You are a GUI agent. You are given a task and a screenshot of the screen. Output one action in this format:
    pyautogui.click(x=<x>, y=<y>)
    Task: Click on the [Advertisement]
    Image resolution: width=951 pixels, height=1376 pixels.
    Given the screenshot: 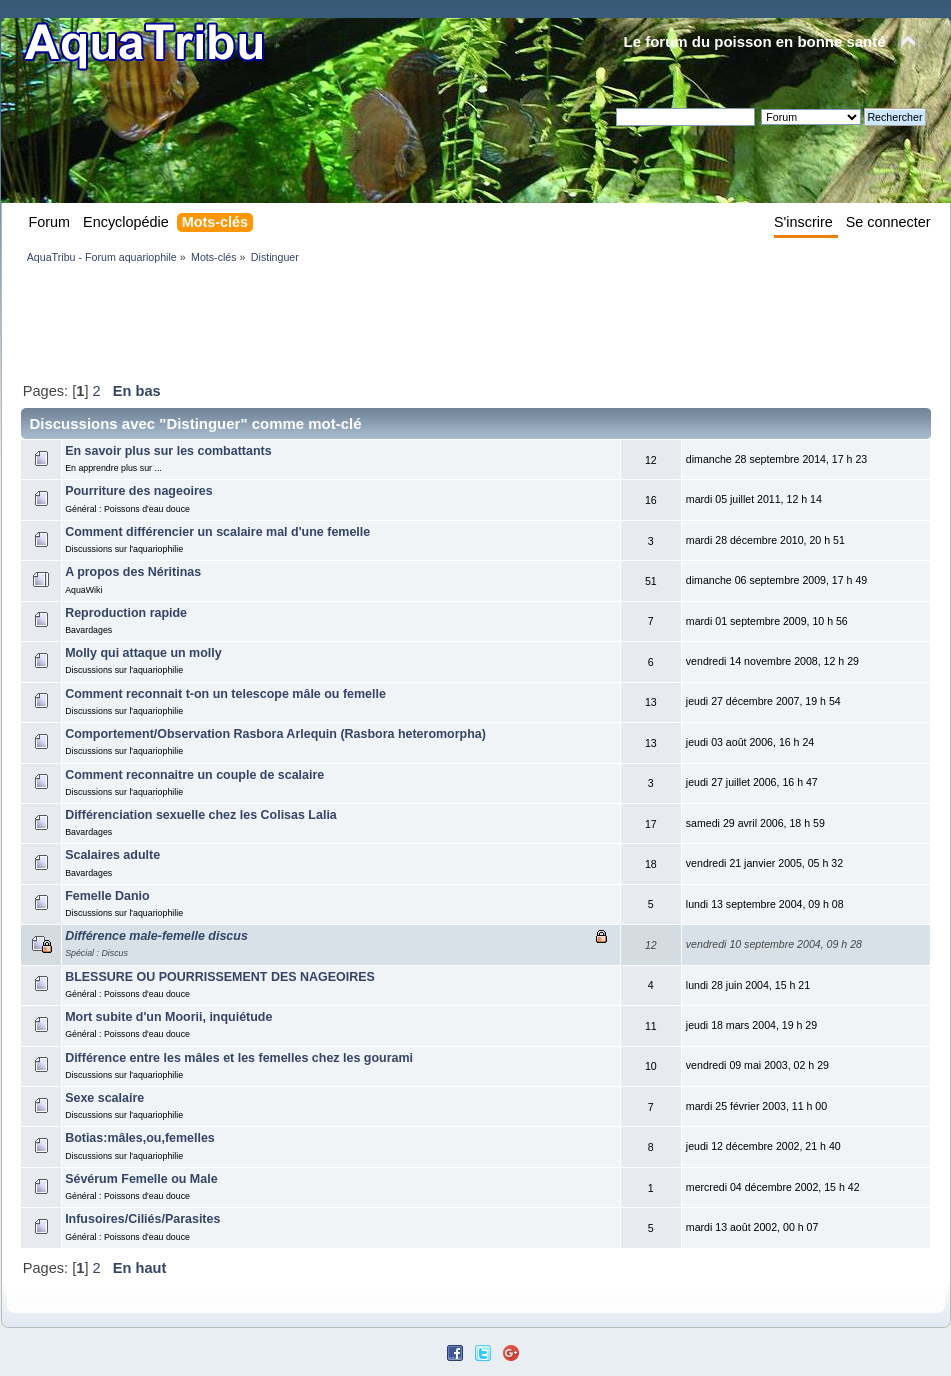 What is the action you would take?
    pyautogui.click(x=385, y=322)
    